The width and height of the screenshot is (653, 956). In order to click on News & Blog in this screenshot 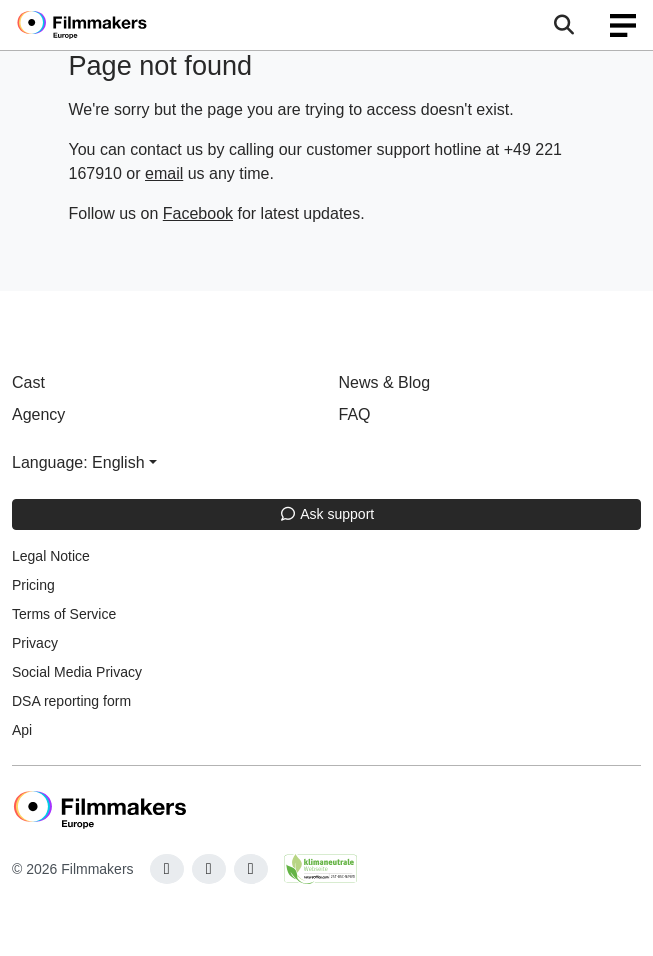, I will do `click(385, 382)`.